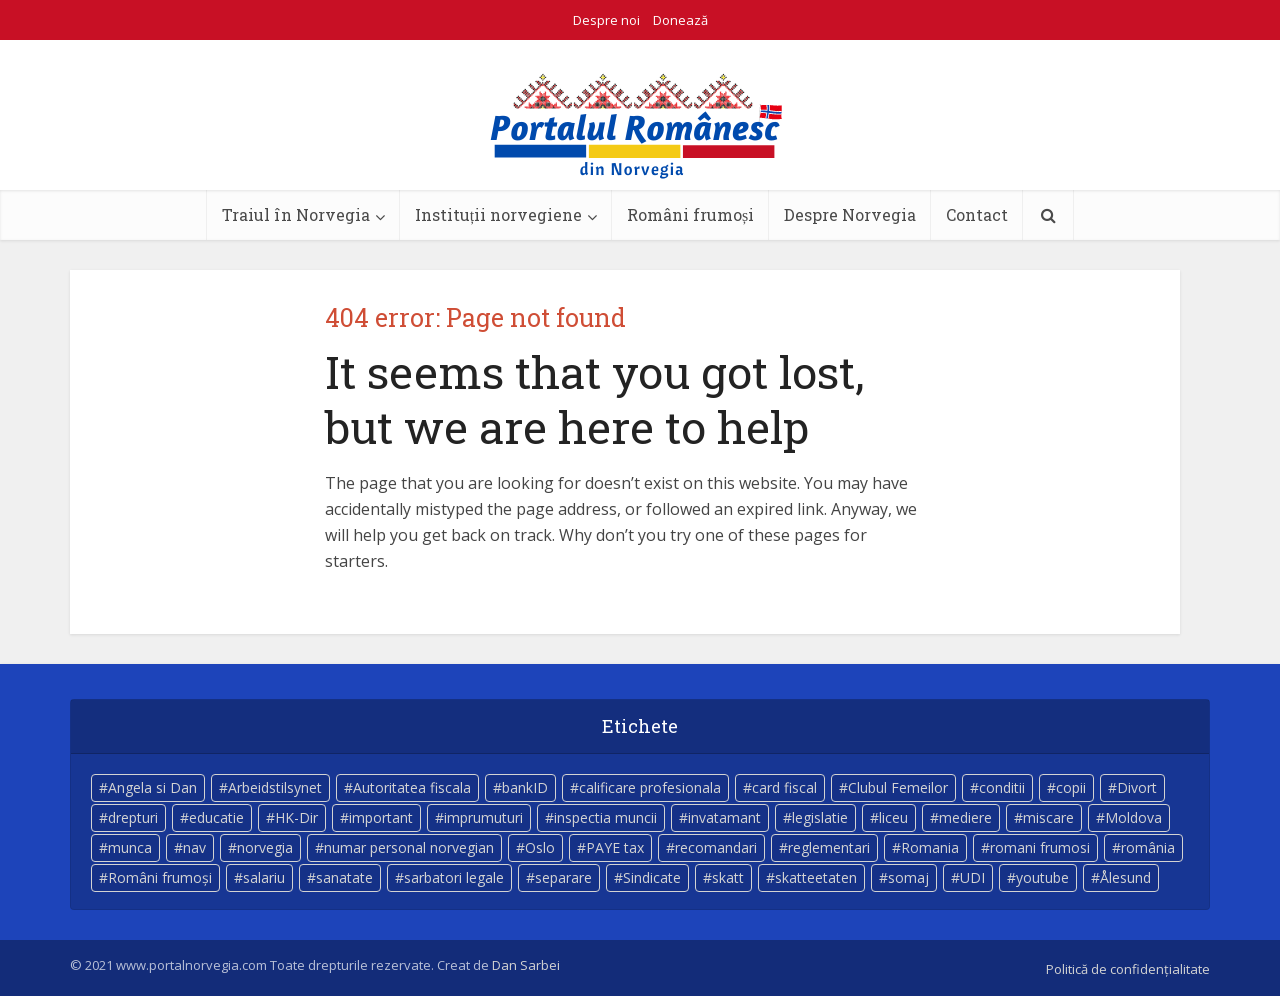 This screenshot has width=1280, height=996. Describe the element at coordinates (829, 847) in the screenshot. I see `reglementari [reglementari (5 elemente)]` at that location.